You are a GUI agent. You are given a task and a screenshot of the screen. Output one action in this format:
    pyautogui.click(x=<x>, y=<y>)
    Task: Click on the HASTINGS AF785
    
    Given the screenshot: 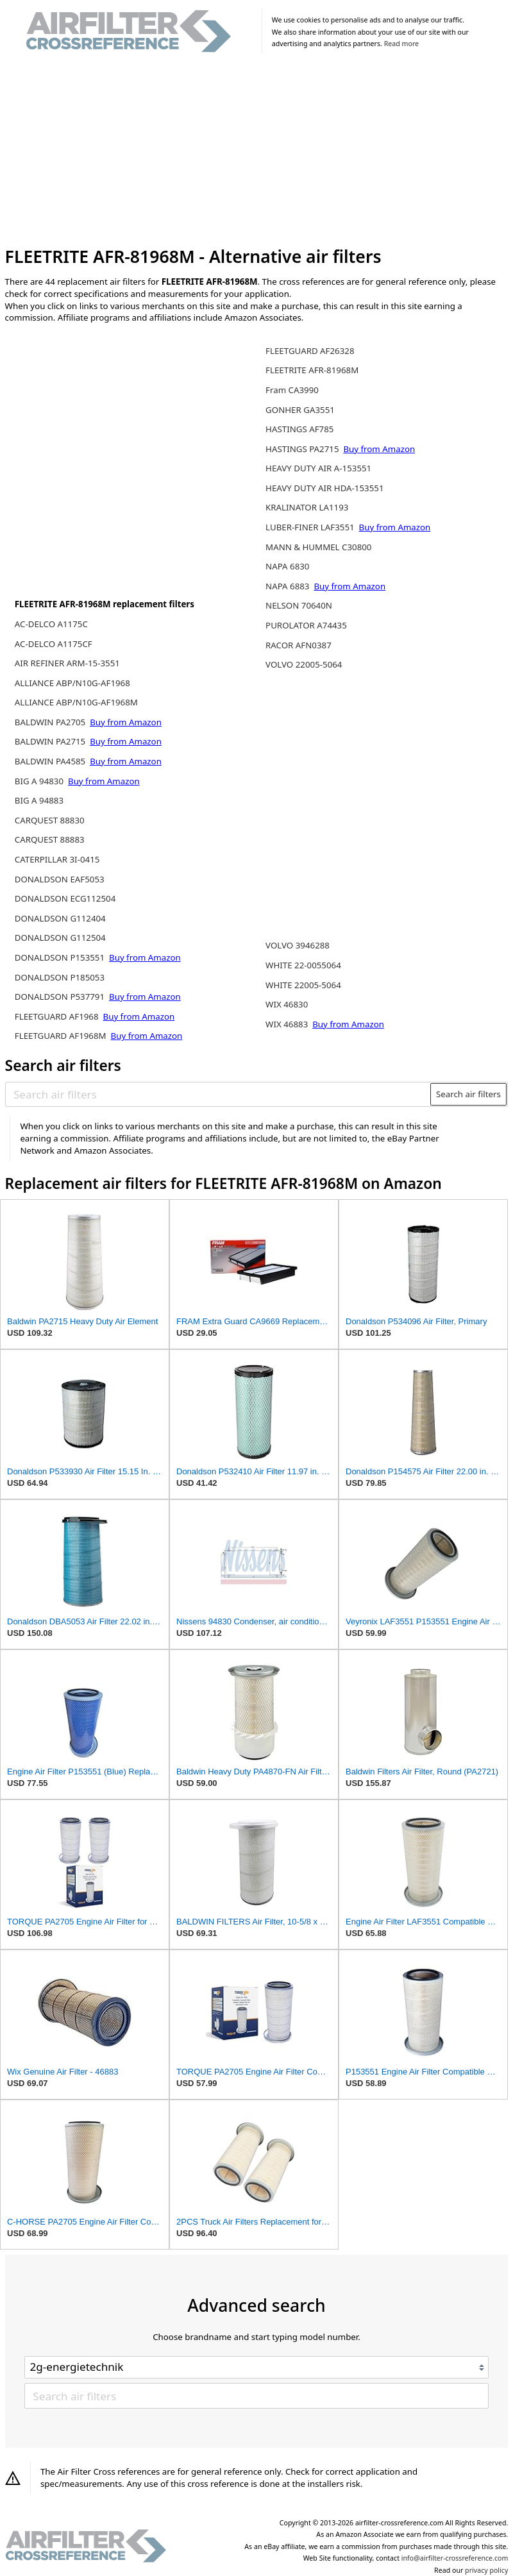 What is the action you would take?
    pyautogui.click(x=299, y=429)
    